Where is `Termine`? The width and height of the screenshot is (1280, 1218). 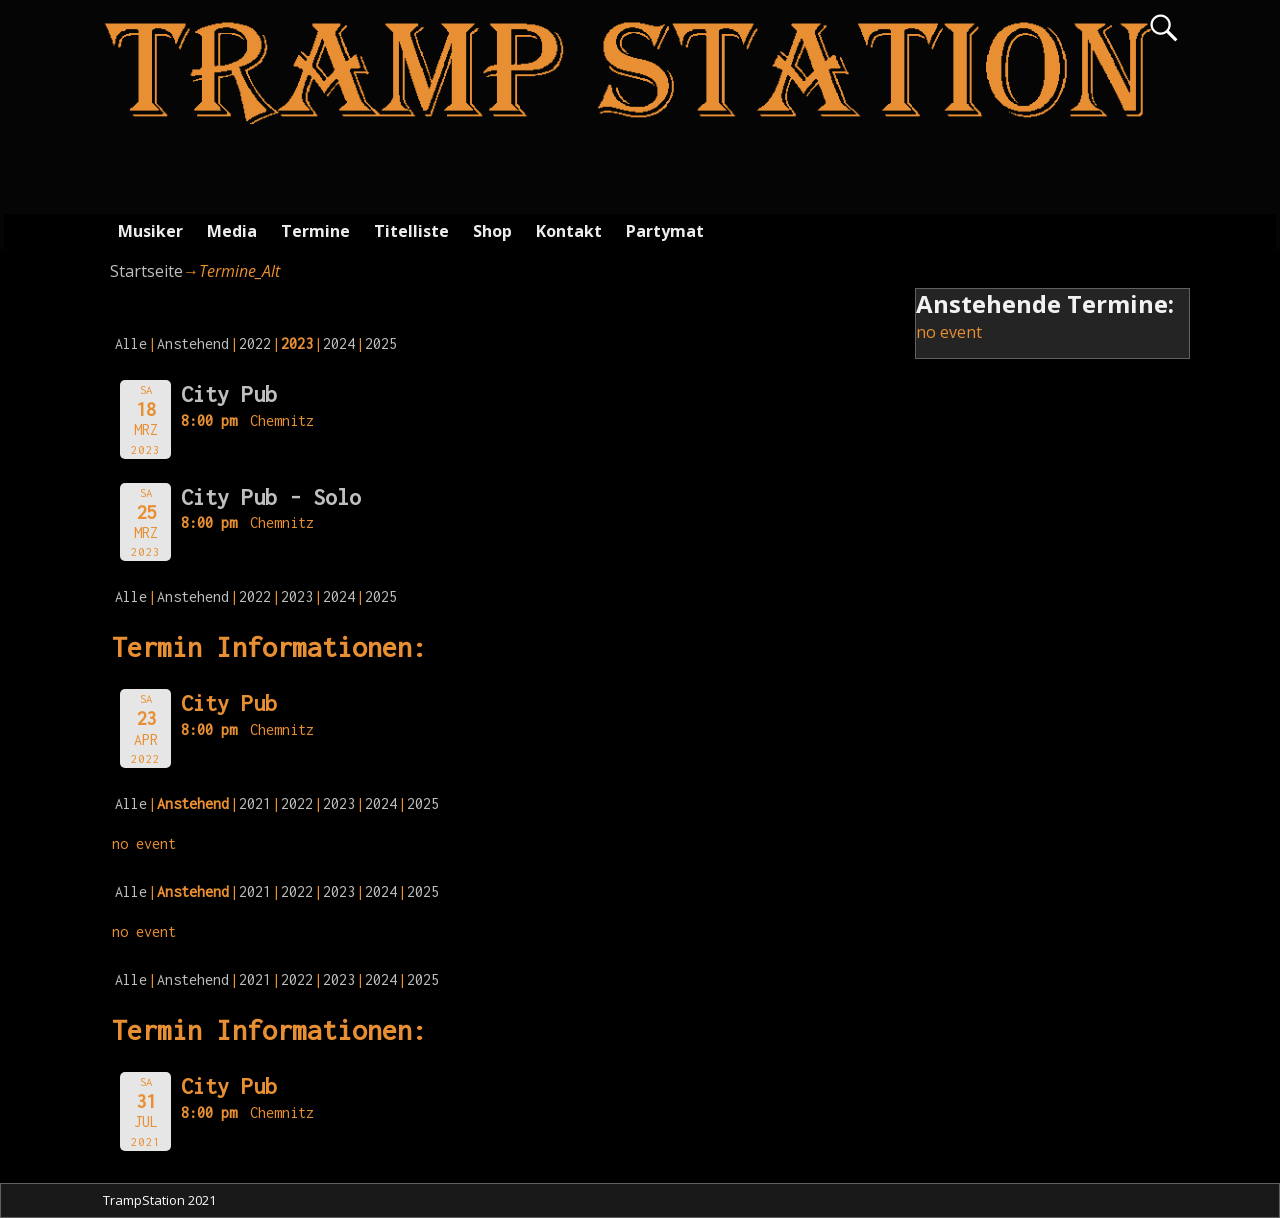 Termine is located at coordinates (315, 231).